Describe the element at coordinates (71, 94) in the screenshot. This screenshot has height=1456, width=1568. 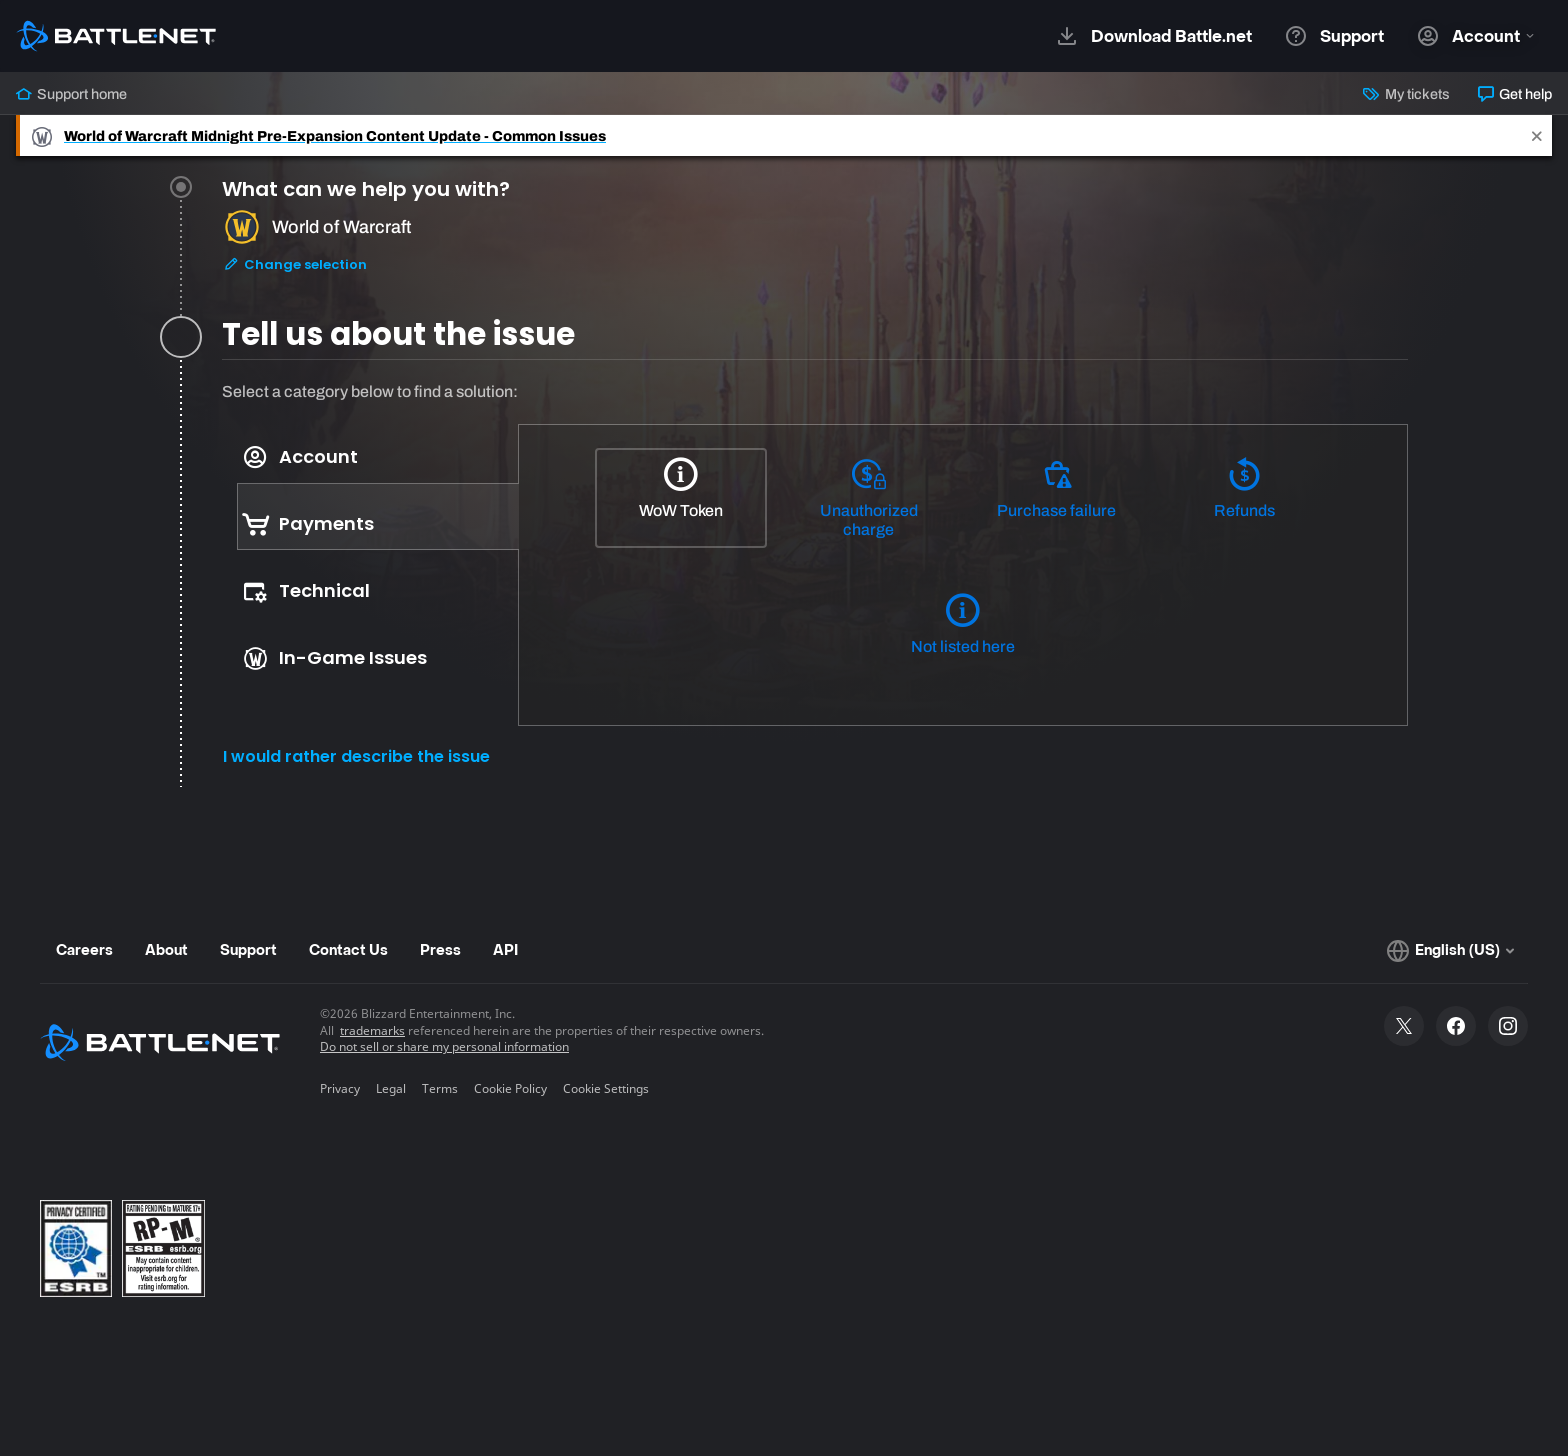
I see `Support home` at that location.